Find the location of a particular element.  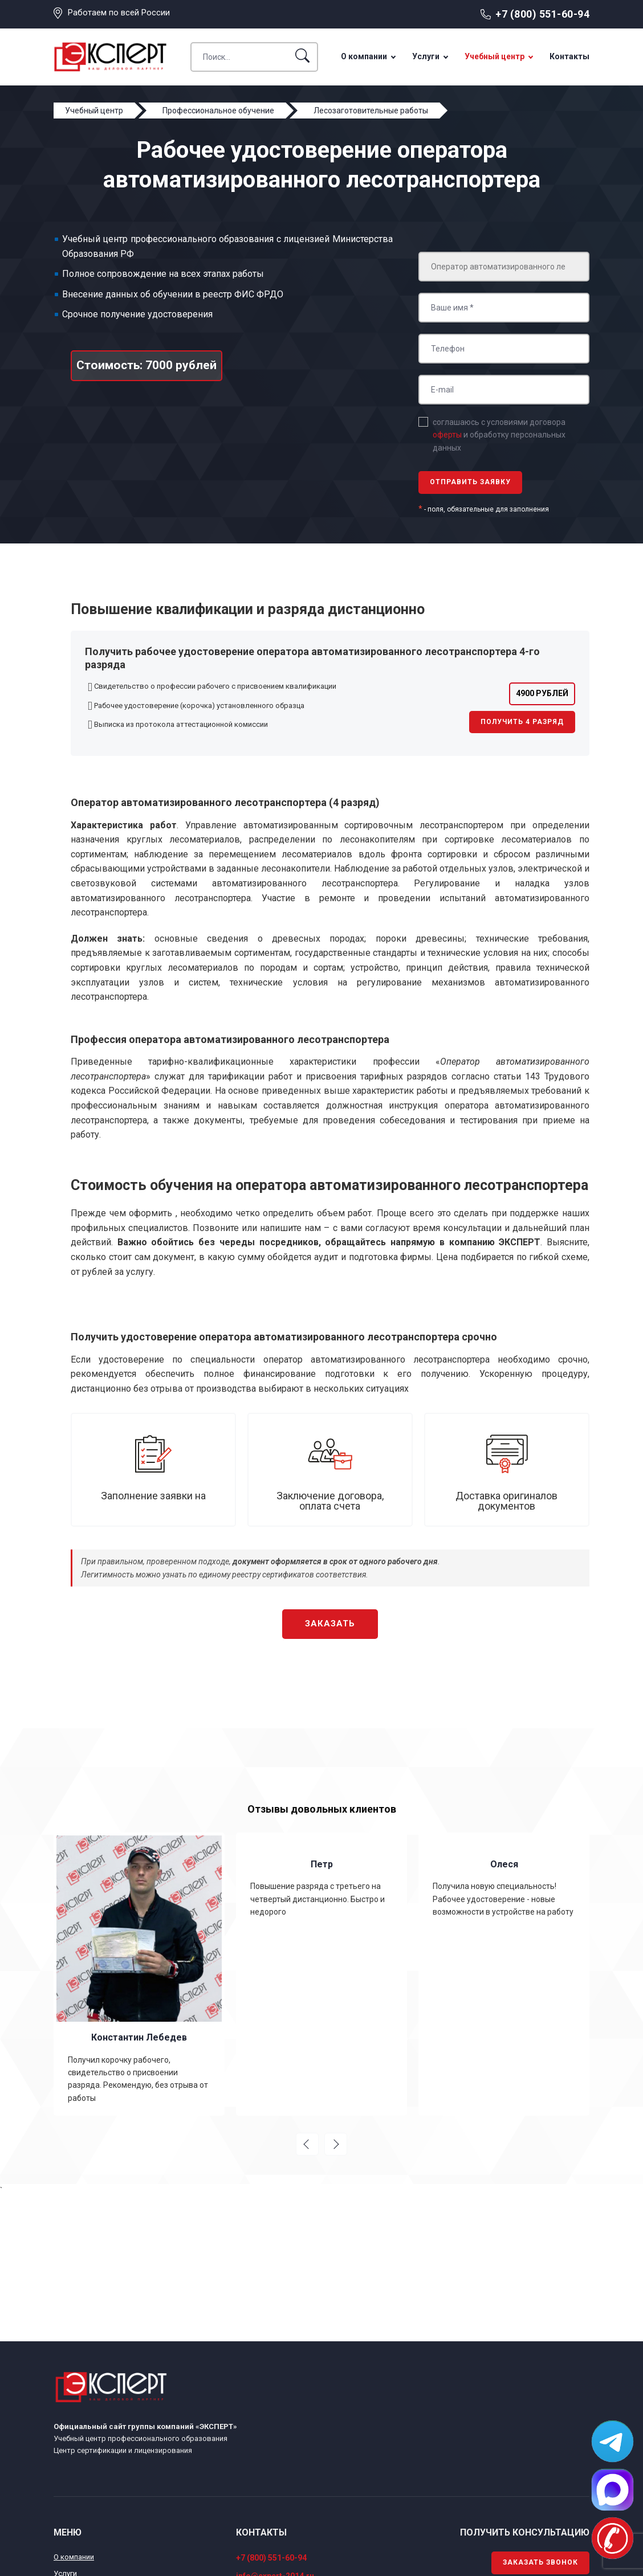

Учебный центр is located at coordinates (494, 56).